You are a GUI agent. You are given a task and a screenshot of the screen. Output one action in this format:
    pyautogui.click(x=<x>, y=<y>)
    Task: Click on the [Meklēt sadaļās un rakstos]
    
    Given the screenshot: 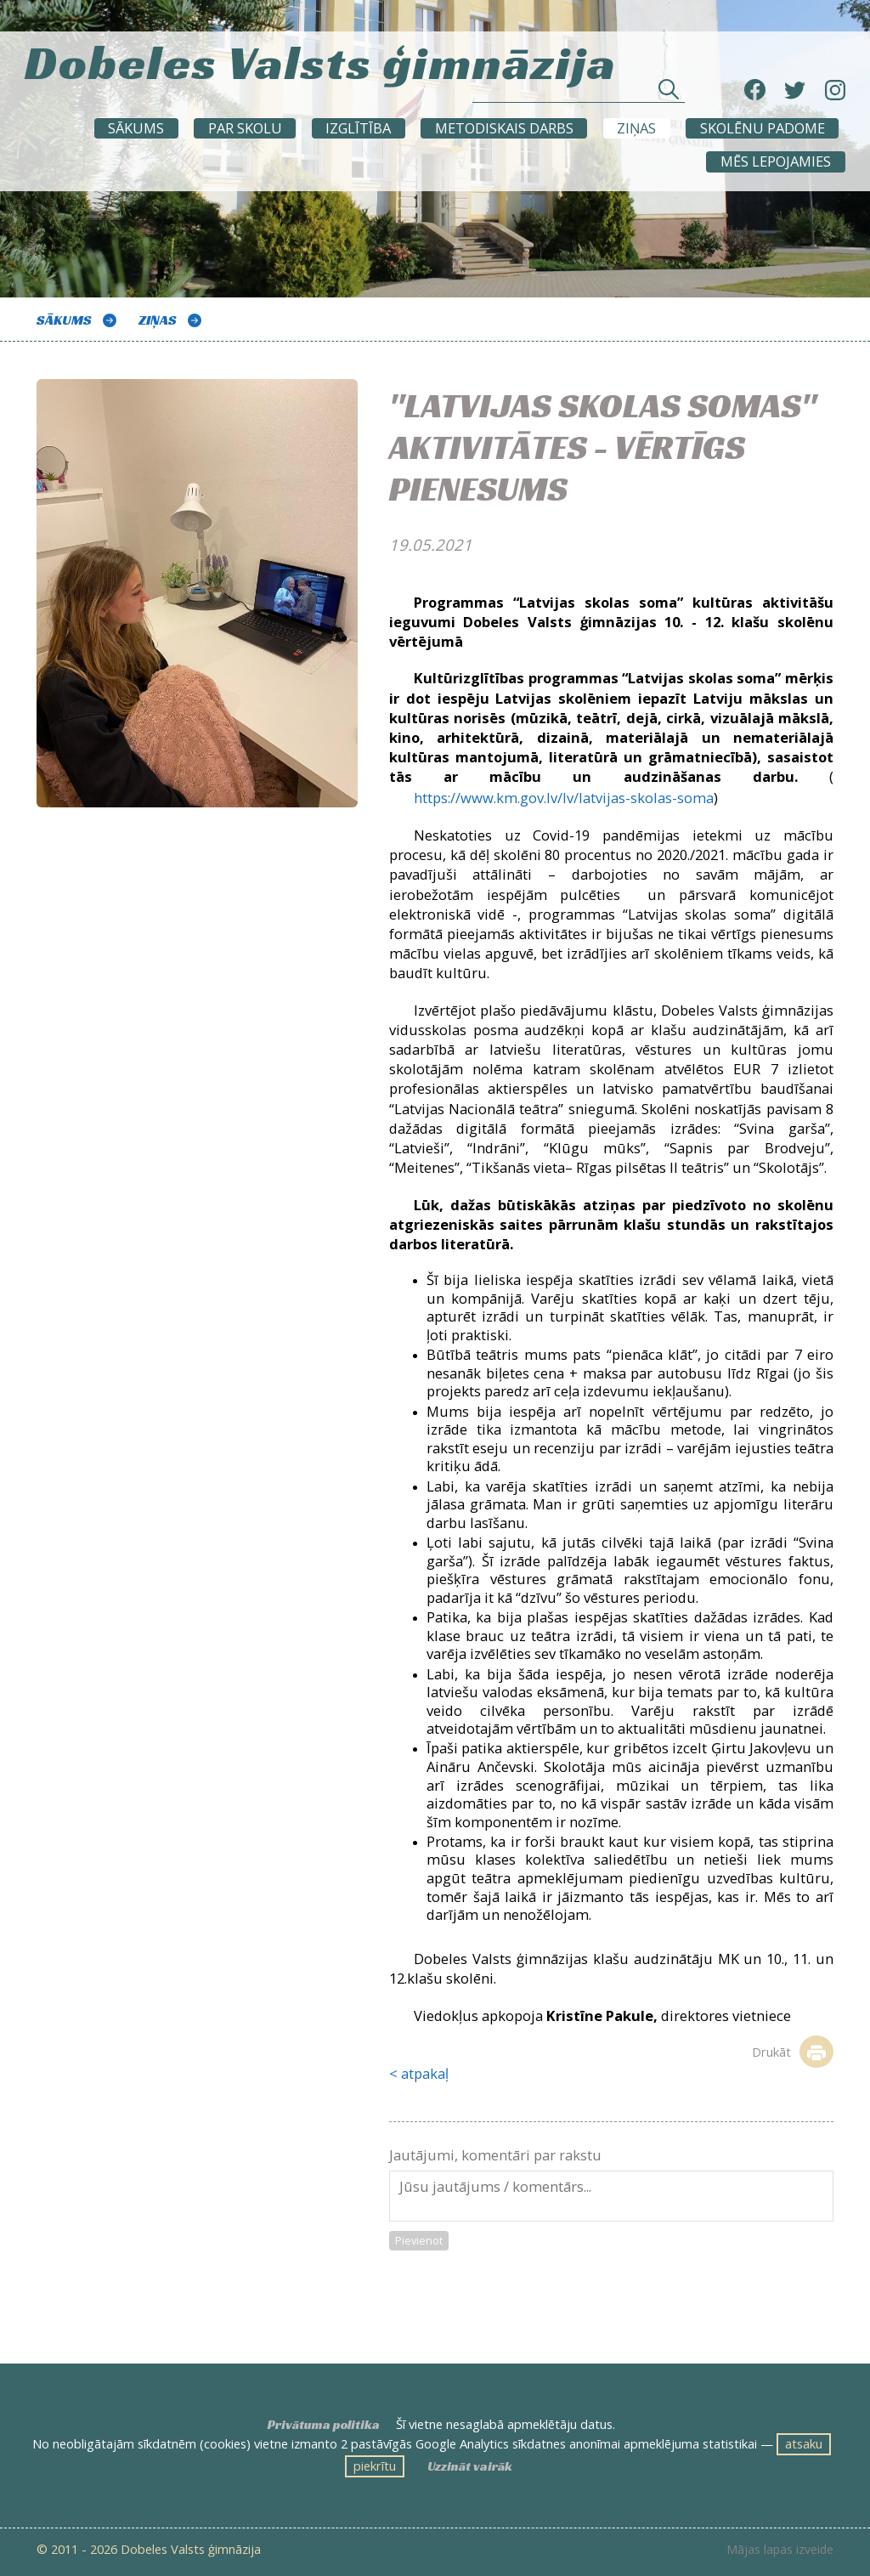 What is the action you would take?
    pyautogui.click(x=578, y=94)
    